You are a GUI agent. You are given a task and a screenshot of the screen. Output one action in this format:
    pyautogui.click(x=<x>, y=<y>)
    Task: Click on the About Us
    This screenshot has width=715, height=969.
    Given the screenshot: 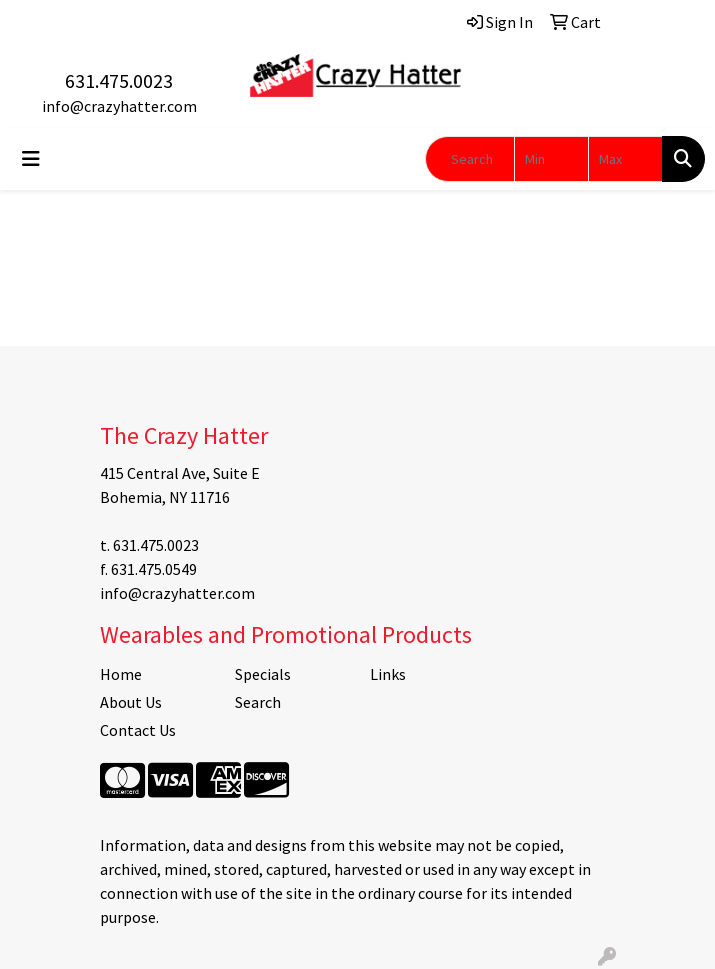 What is the action you would take?
    pyautogui.click(x=131, y=702)
    